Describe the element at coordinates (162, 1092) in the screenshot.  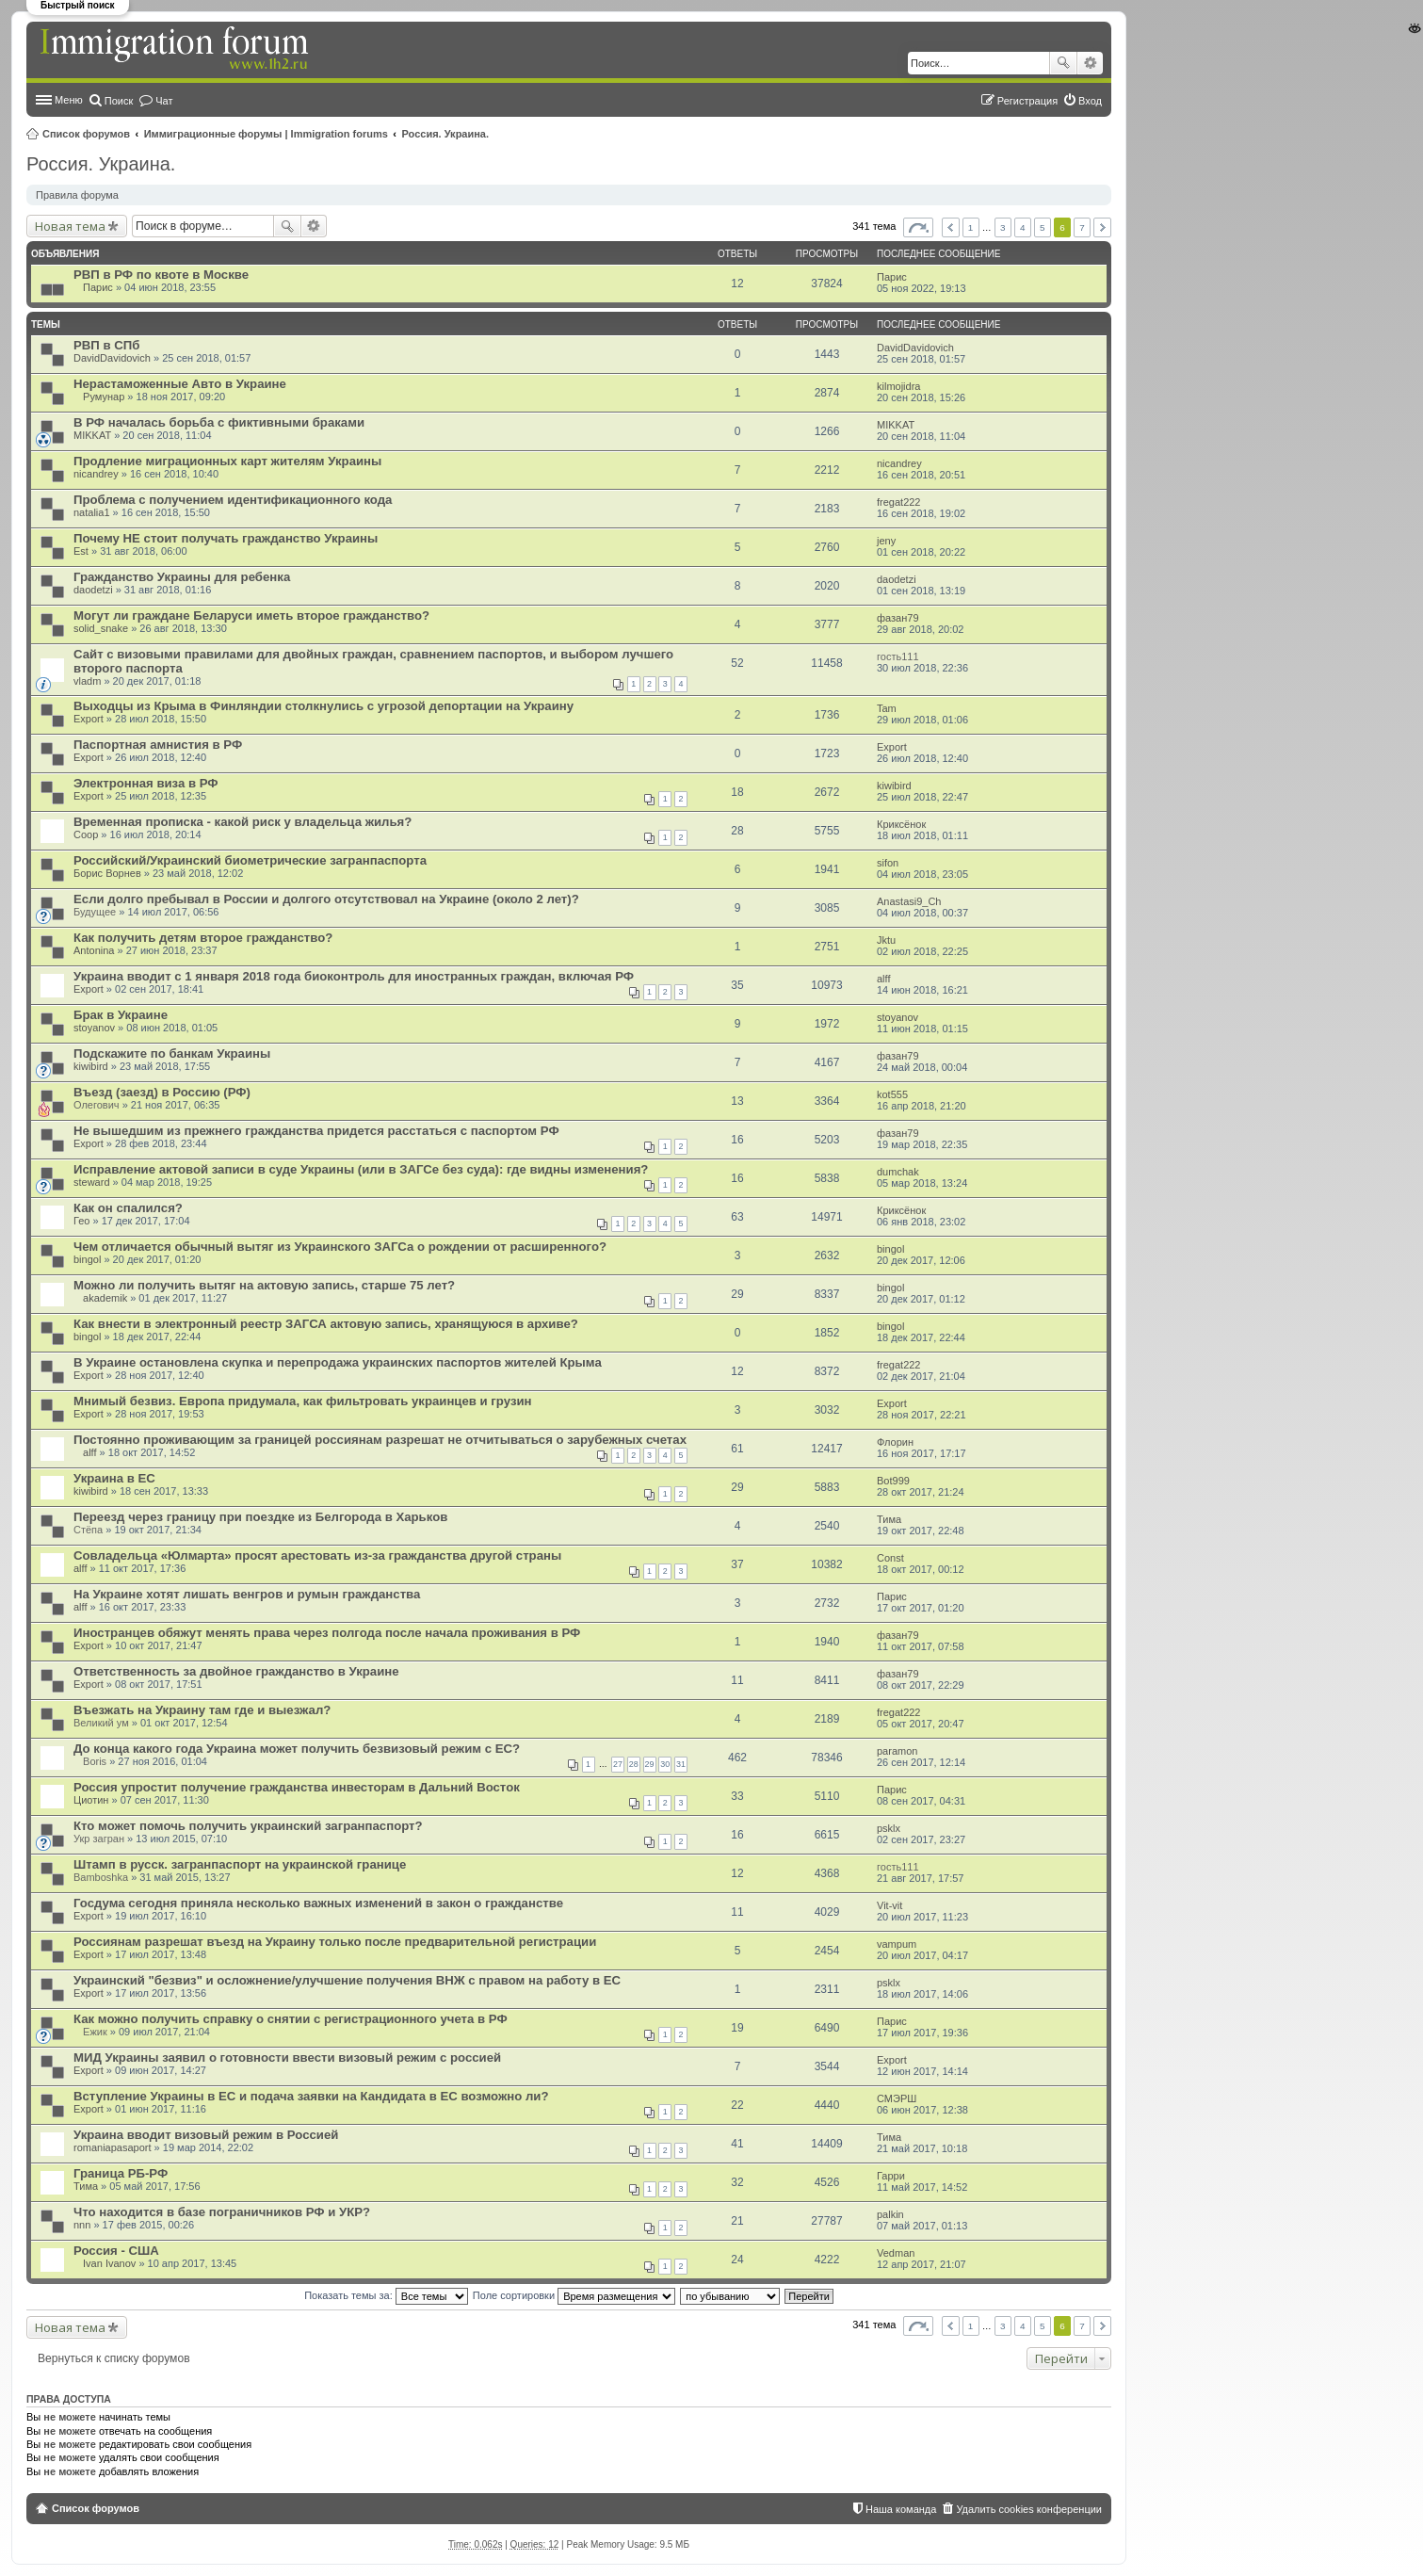
I see `Въезд (заезд) в Россию (РФ)` at that location.